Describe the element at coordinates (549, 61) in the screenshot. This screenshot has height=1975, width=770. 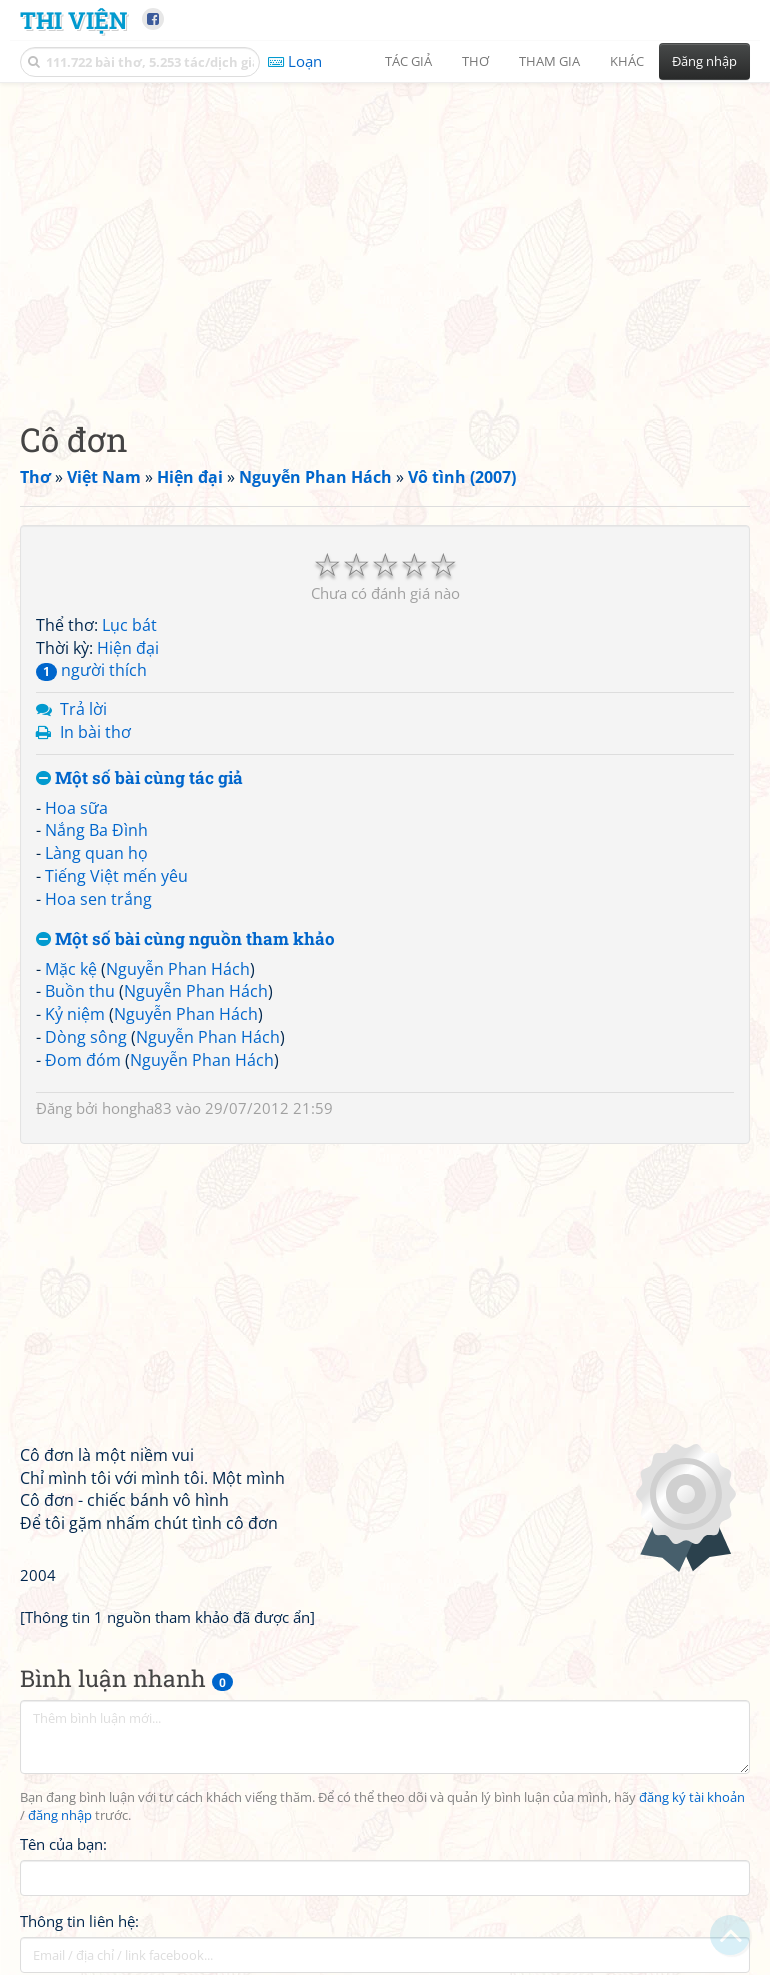
I see `Tham gia [button]` at that location.